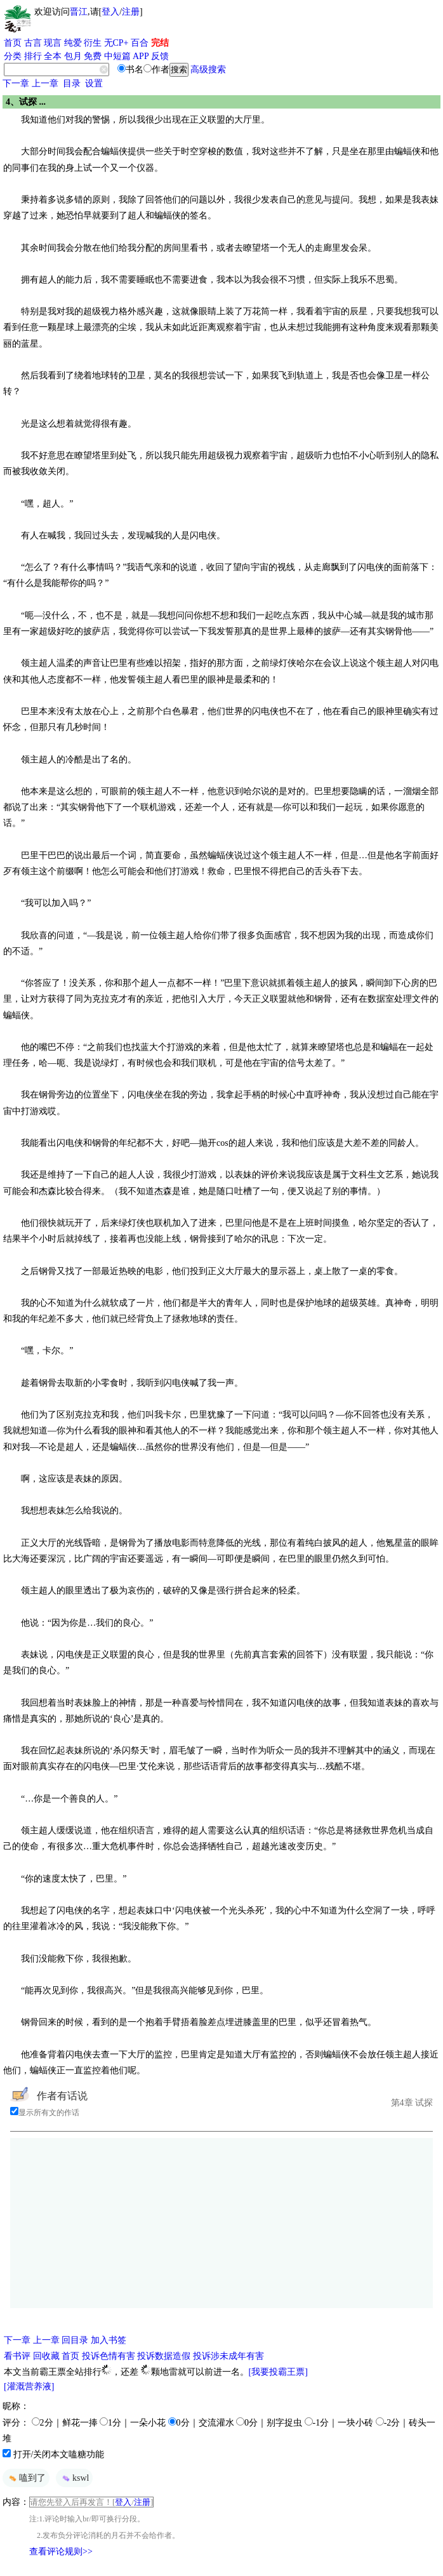 The height and width of the screenshot is (2576, 443). What do you see at coordinates (33, 43) in the screenshot?
I see `古言` at bounding box center [33, 43].